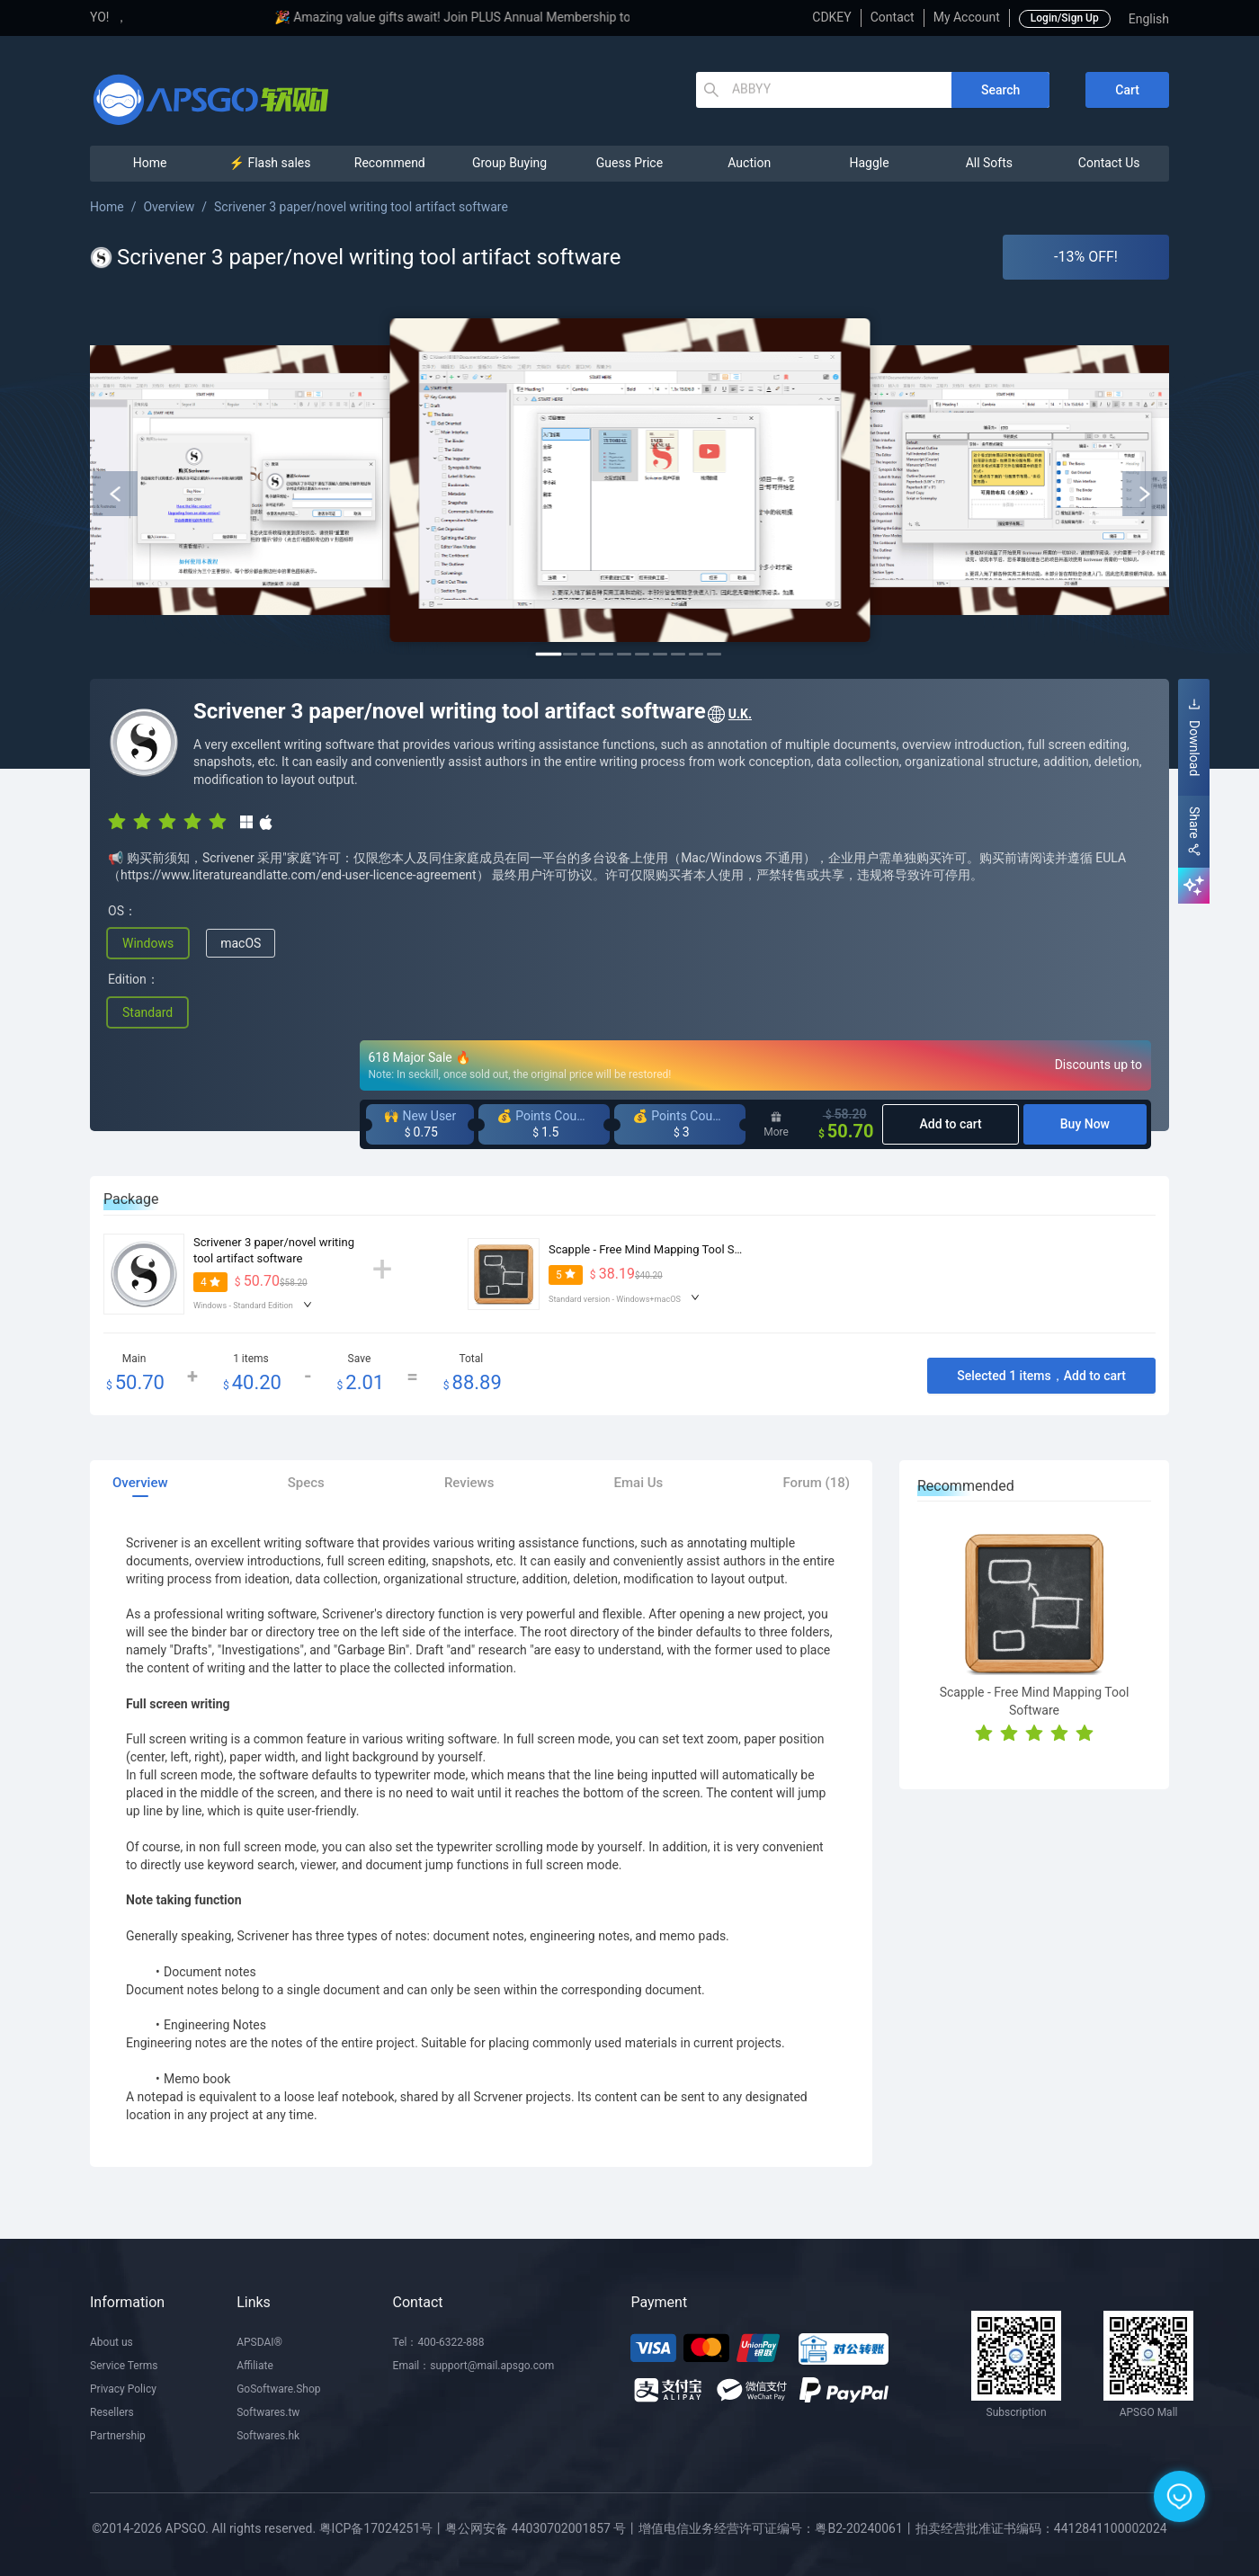 The image size is (1259, 2576). Describe the element at coordinates (661, 1249) in the screenshot. I see `Scapple - Free Mind Mapping Tool Software` at that location.